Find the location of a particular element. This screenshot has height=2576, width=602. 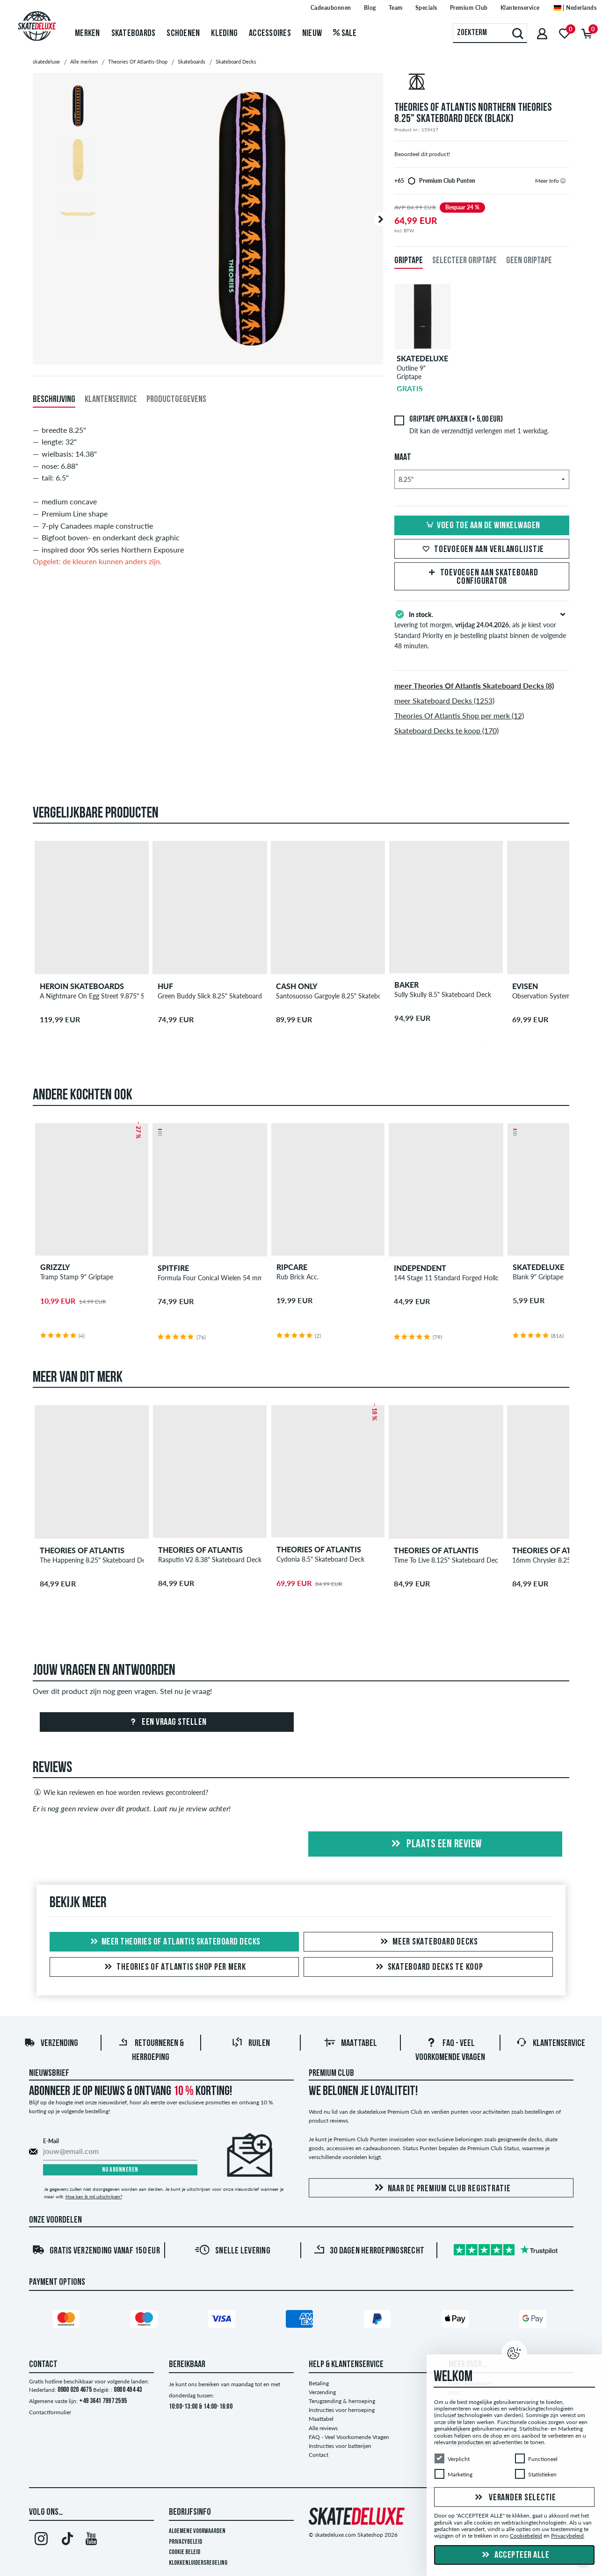

Cookiebeleid is located at coordinates (526, 2536).